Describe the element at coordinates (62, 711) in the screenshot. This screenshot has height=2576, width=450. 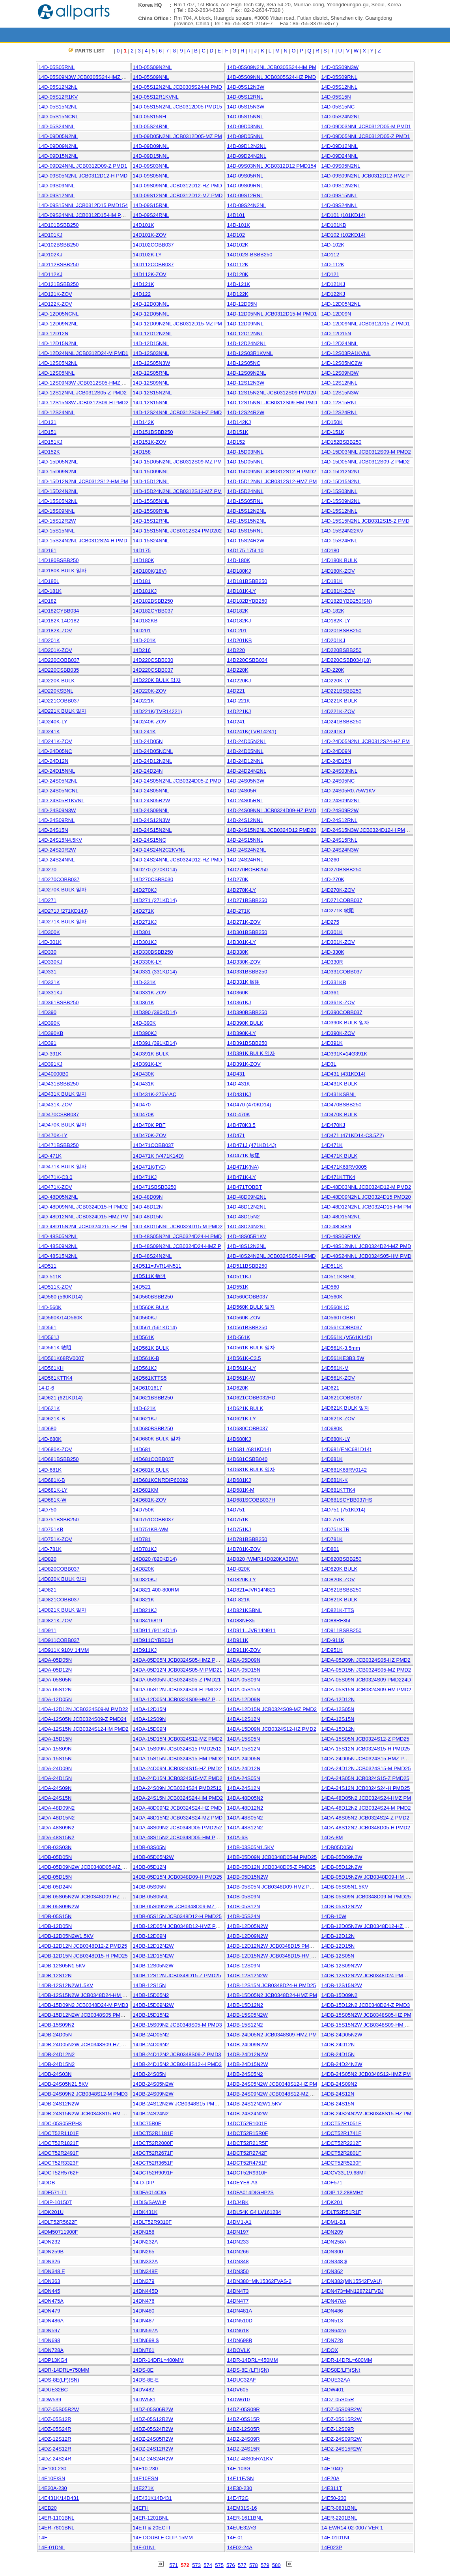
I see `14D221K BULK 일자` at that location.